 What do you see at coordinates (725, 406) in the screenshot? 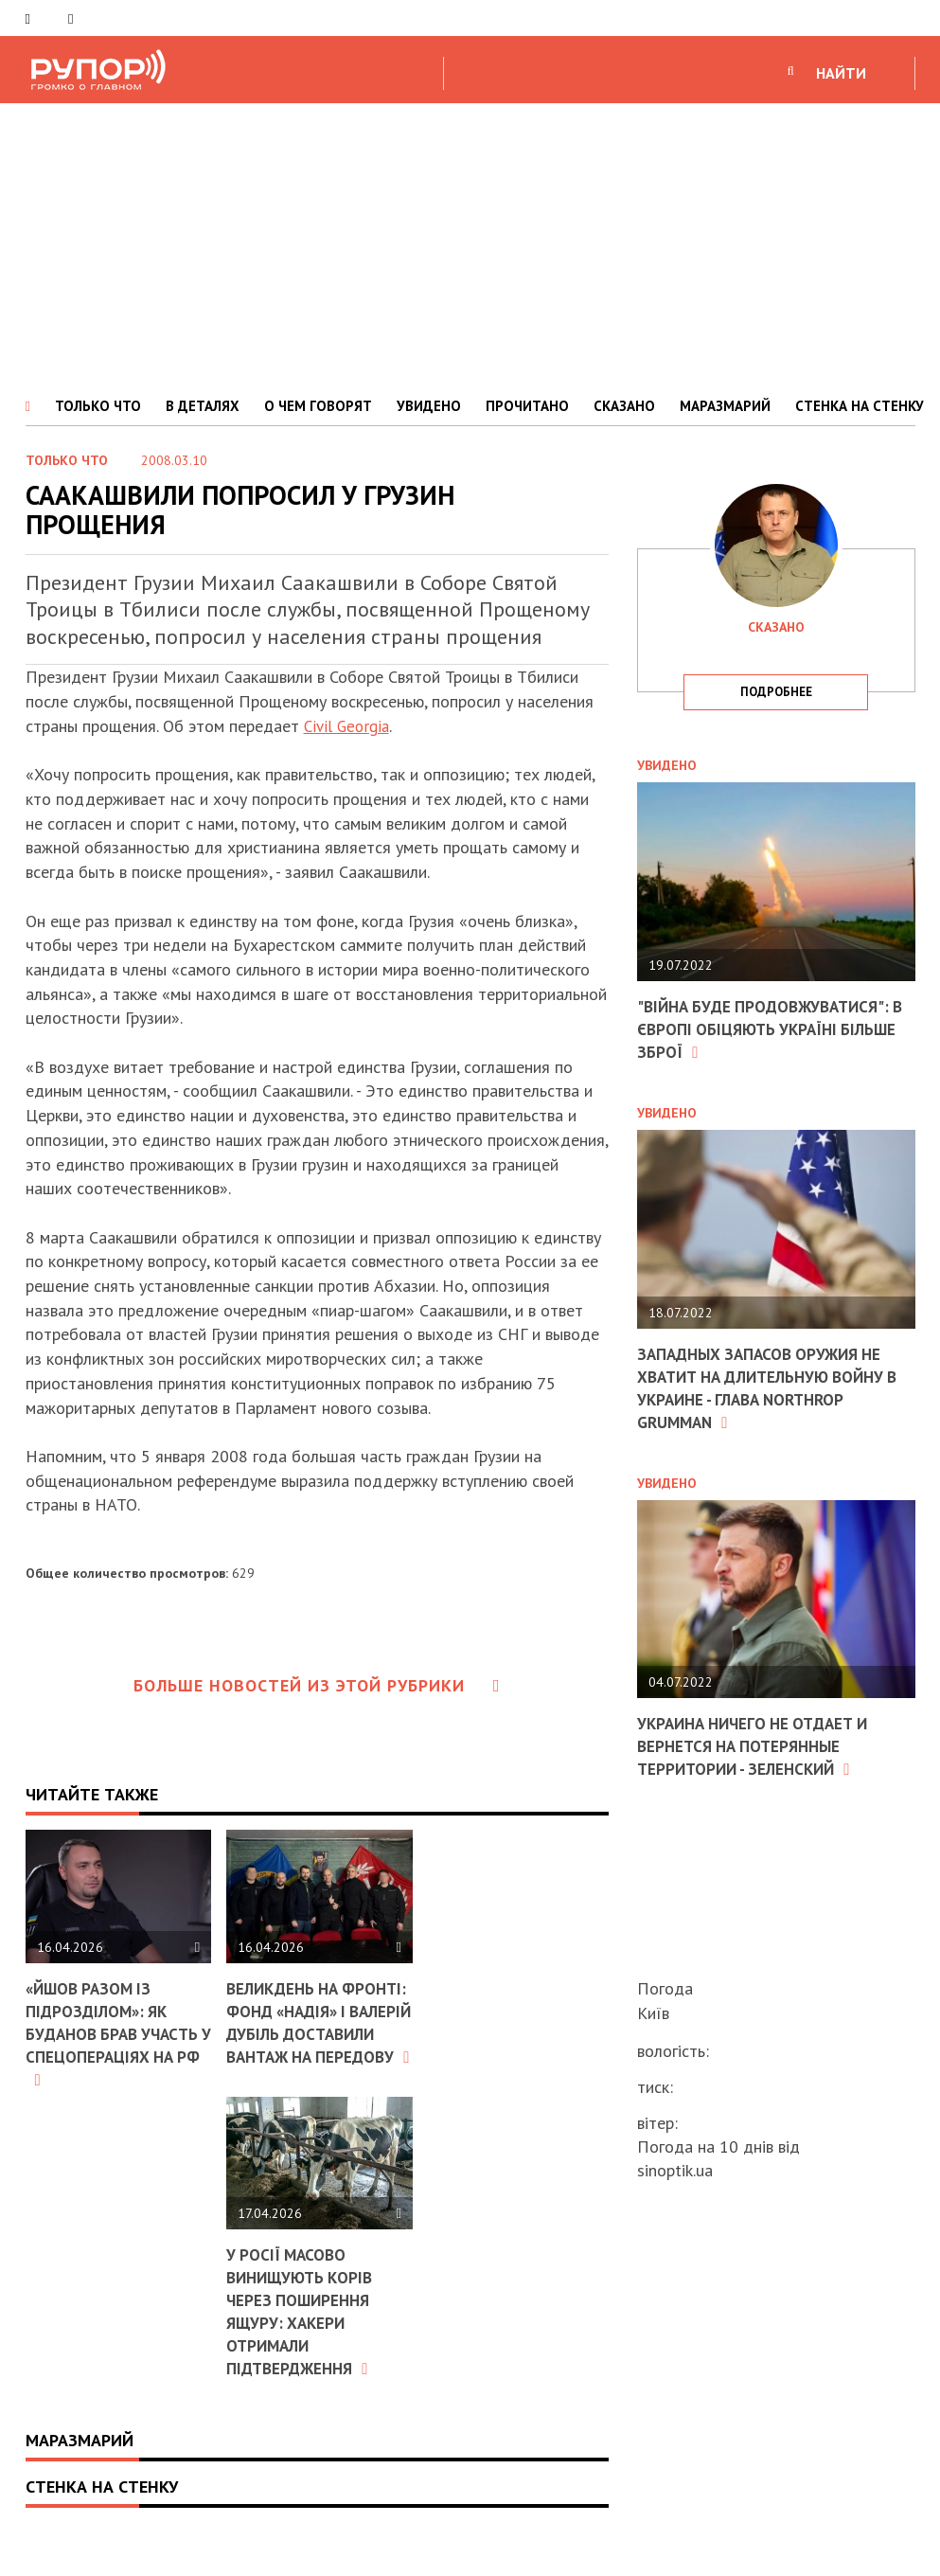
I see `МАРАЗМАРИЙ` at bounding box center [725, 406].